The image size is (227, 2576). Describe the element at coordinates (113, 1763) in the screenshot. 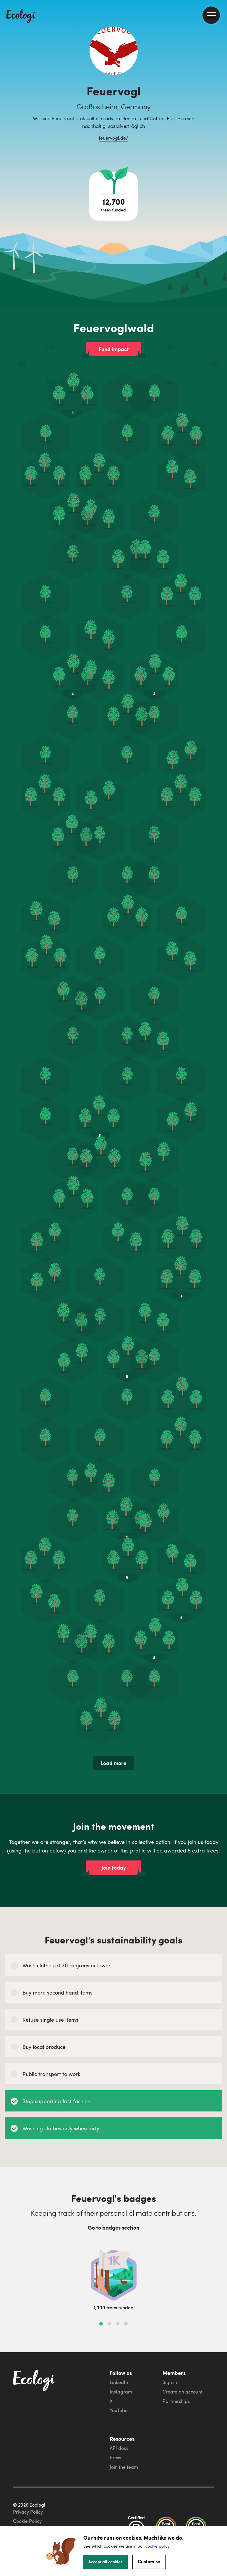

I see `Load more` at that location.